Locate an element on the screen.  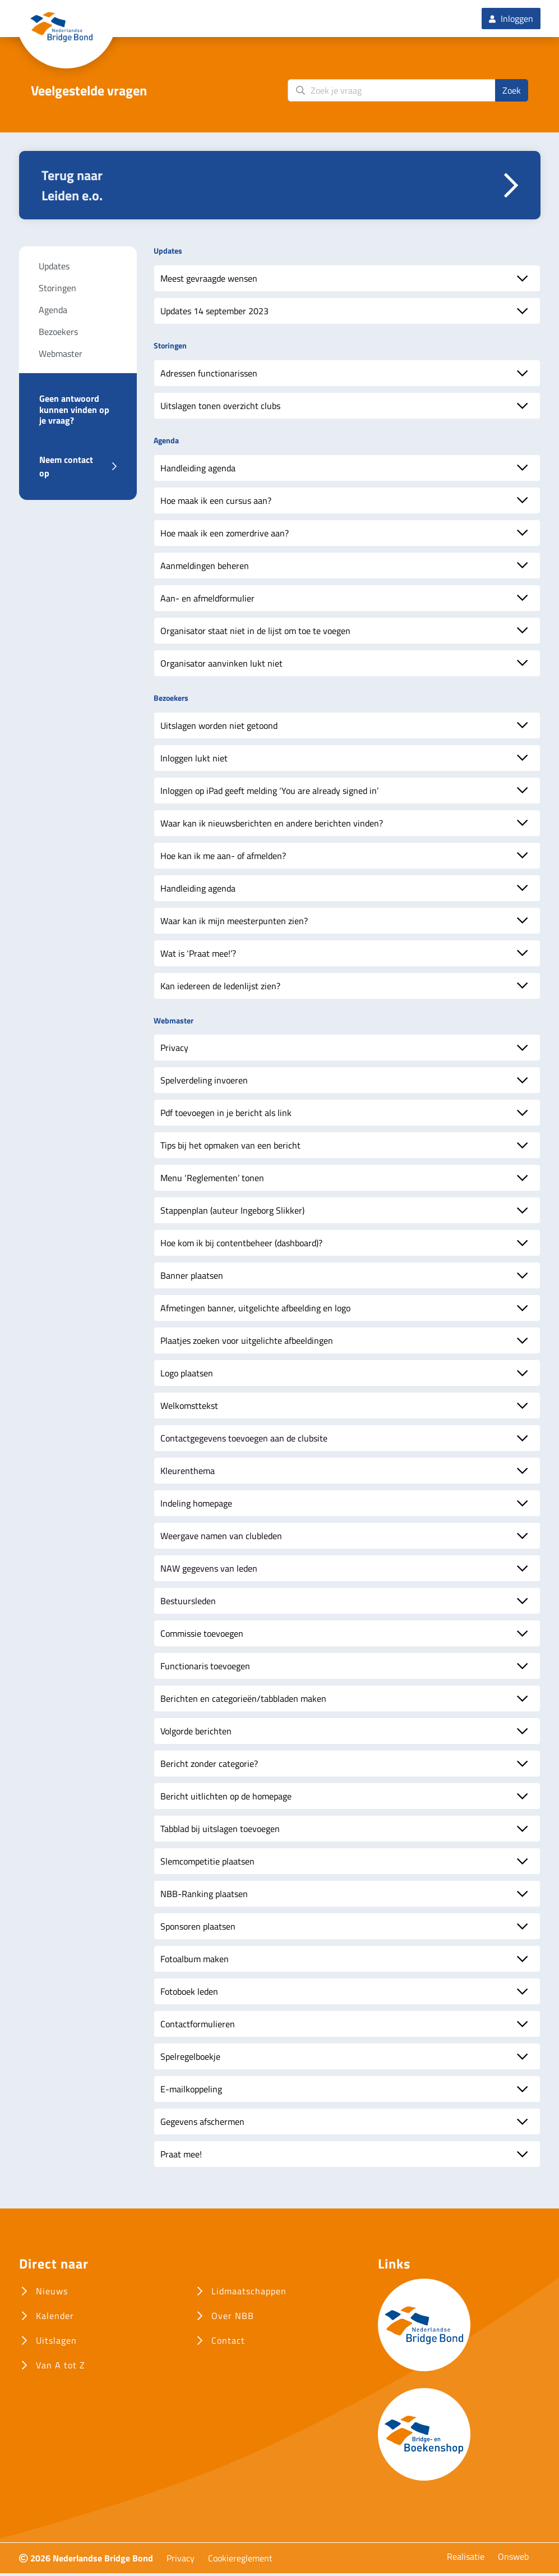
Organisator staat niet in de lijst om toe te voegen is located at coordinates (255, 633).